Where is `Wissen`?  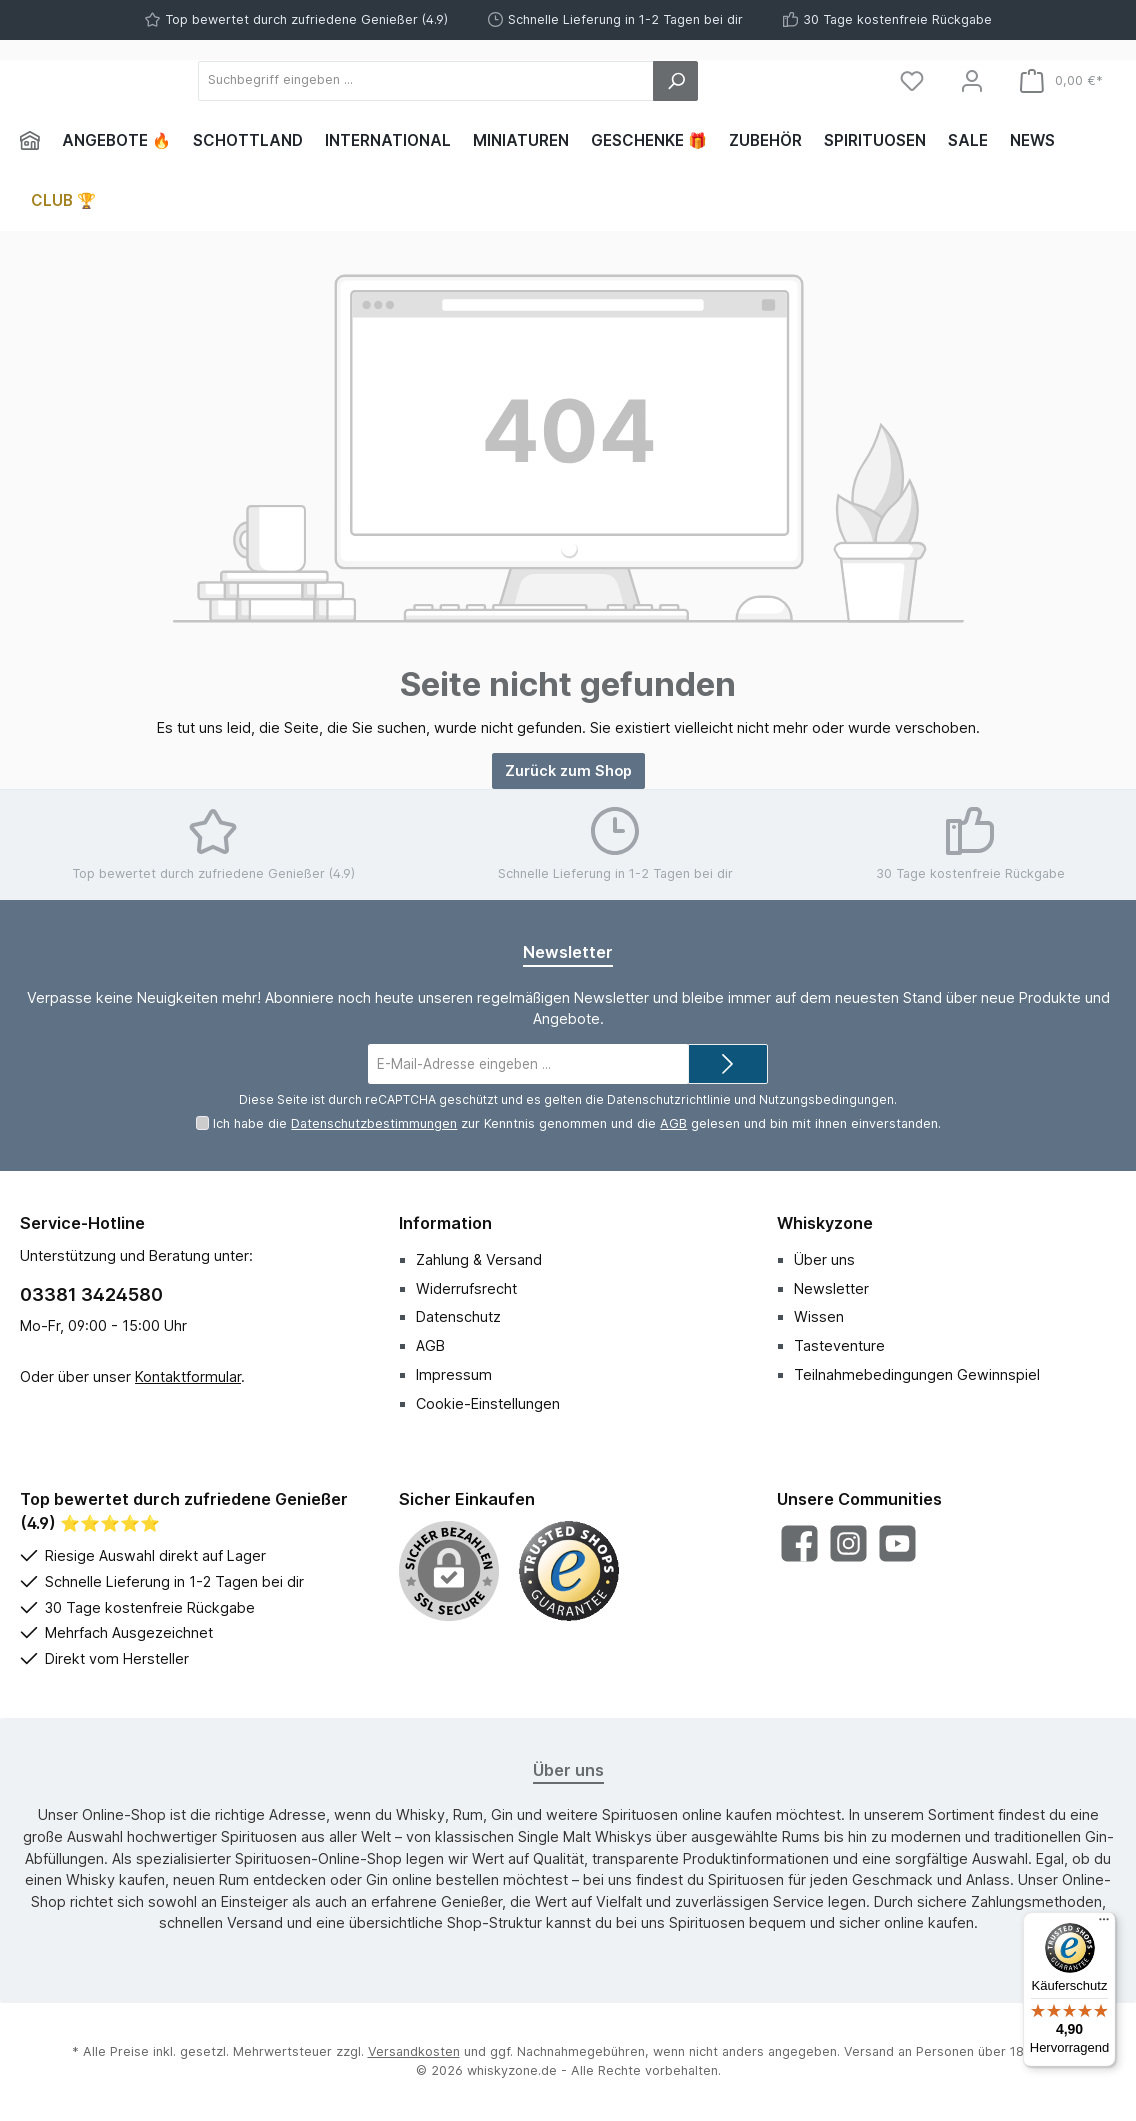 Wissen is located at coordinates (819, 1316).